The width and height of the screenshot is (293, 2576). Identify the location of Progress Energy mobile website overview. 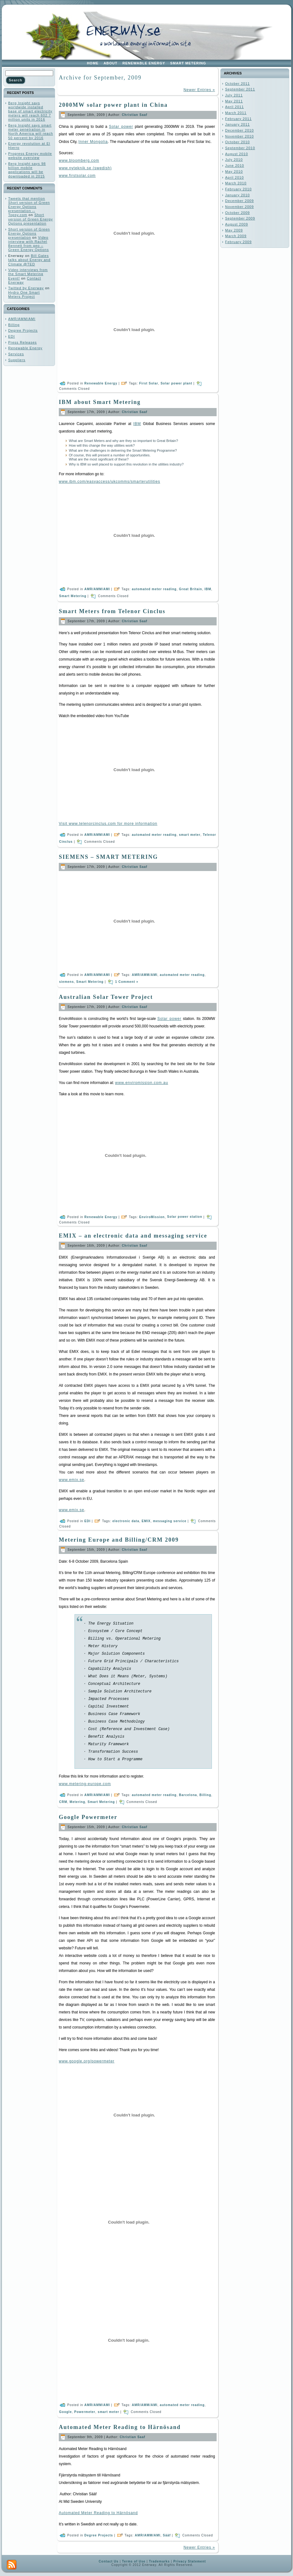
(30, 156).